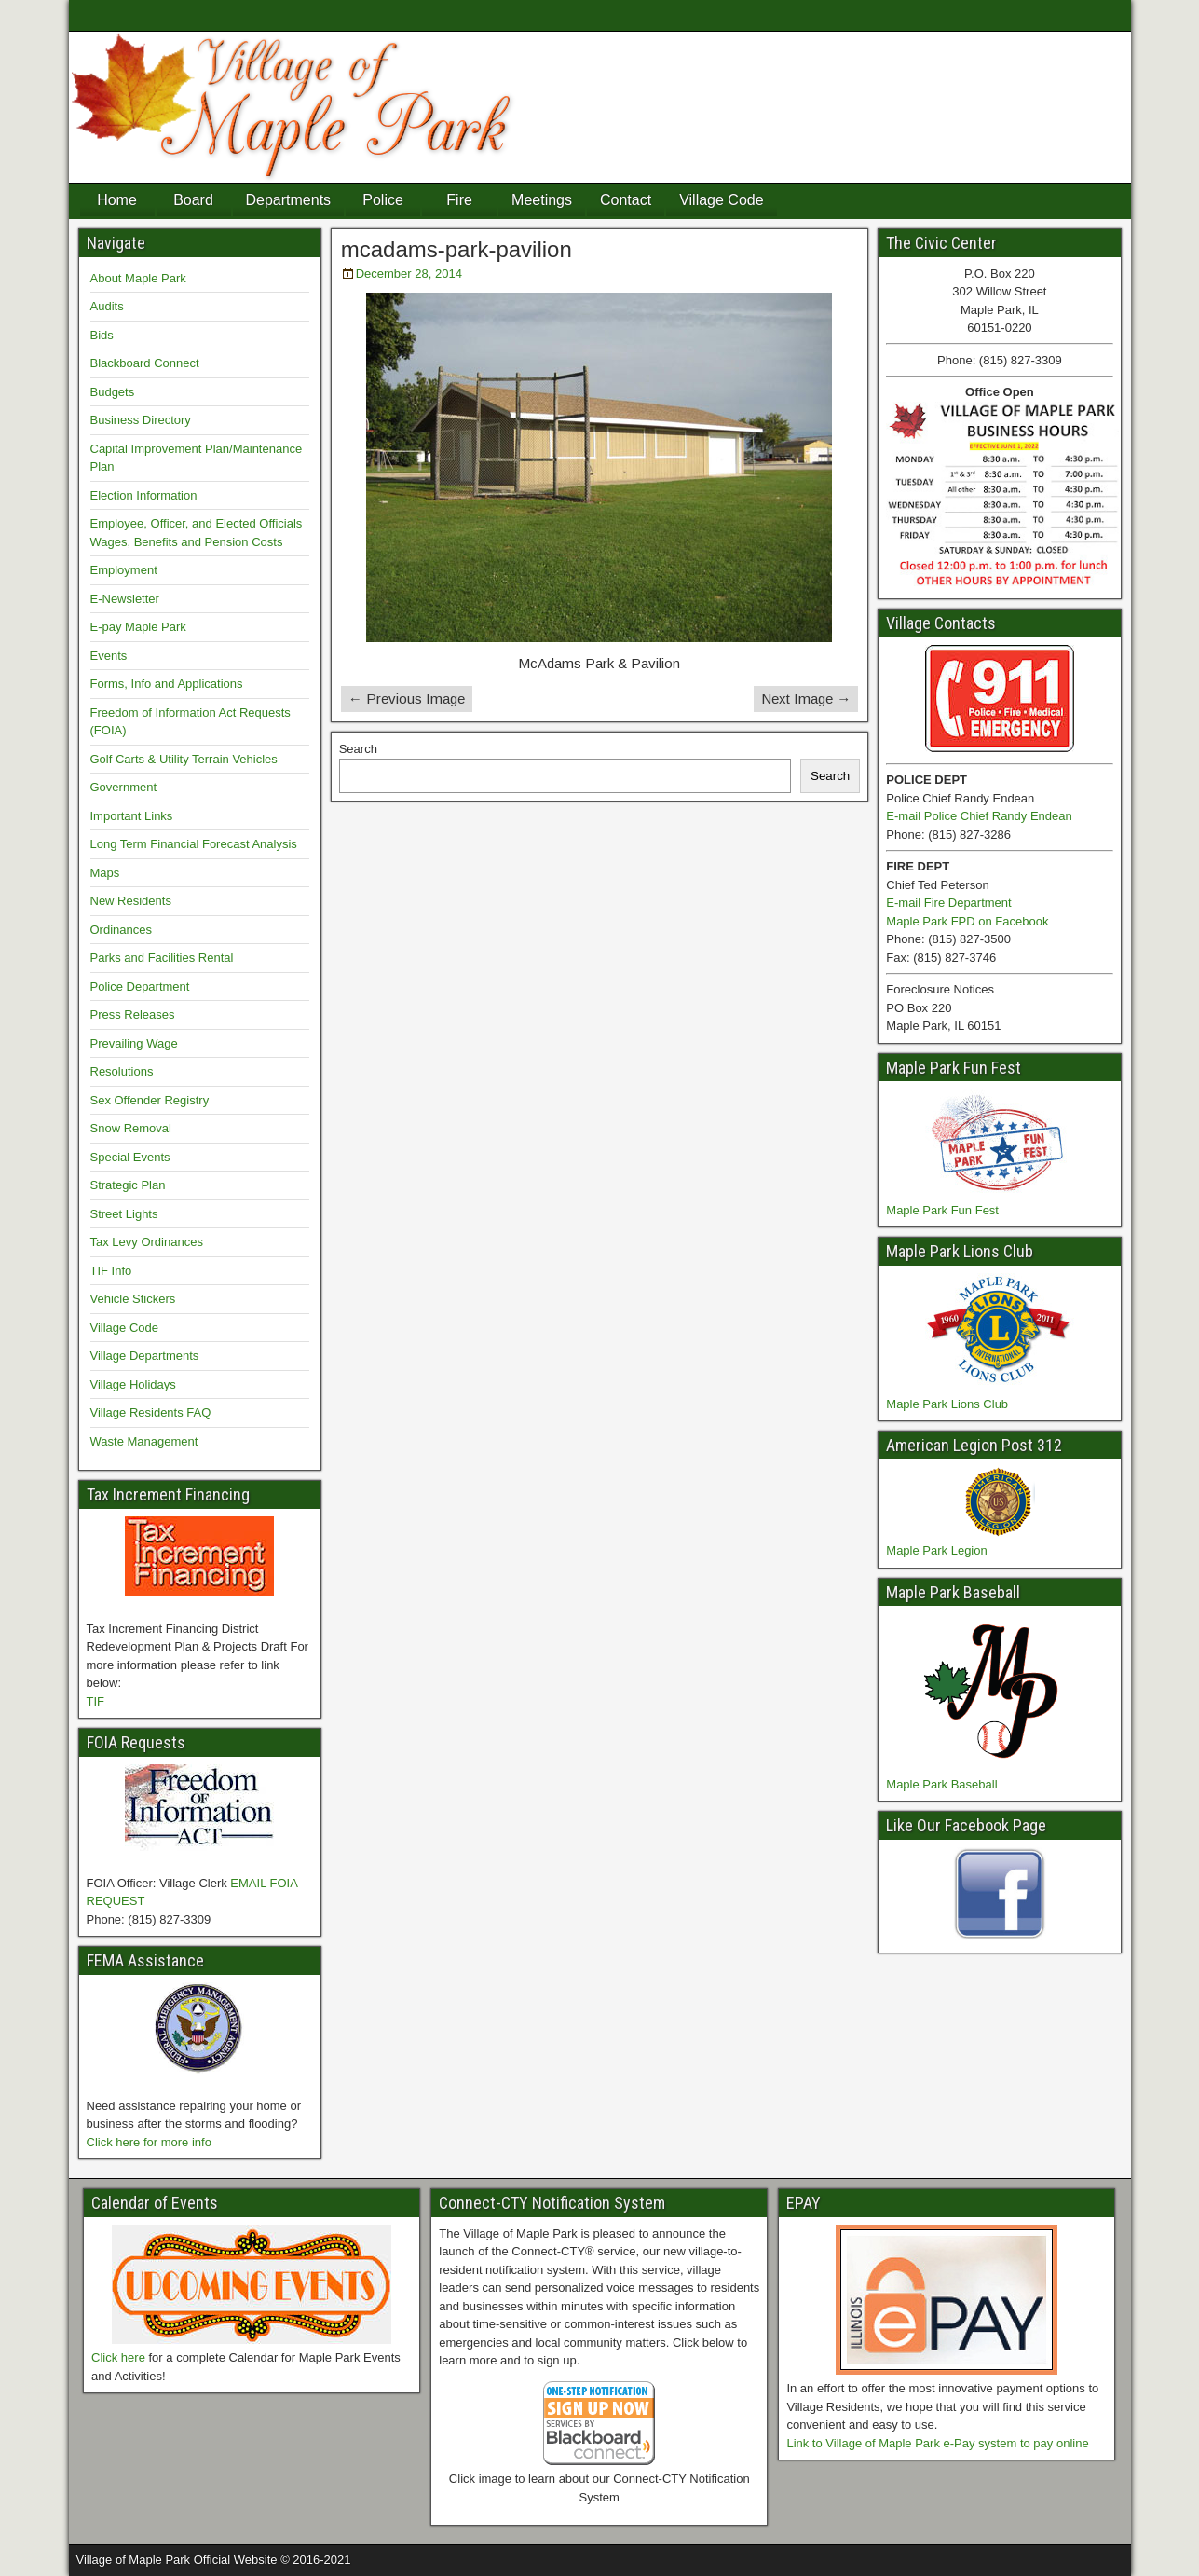 The height and width of the screenshot is (2576, 1199). I want to click on Village Holidays, so click(133, 1384).